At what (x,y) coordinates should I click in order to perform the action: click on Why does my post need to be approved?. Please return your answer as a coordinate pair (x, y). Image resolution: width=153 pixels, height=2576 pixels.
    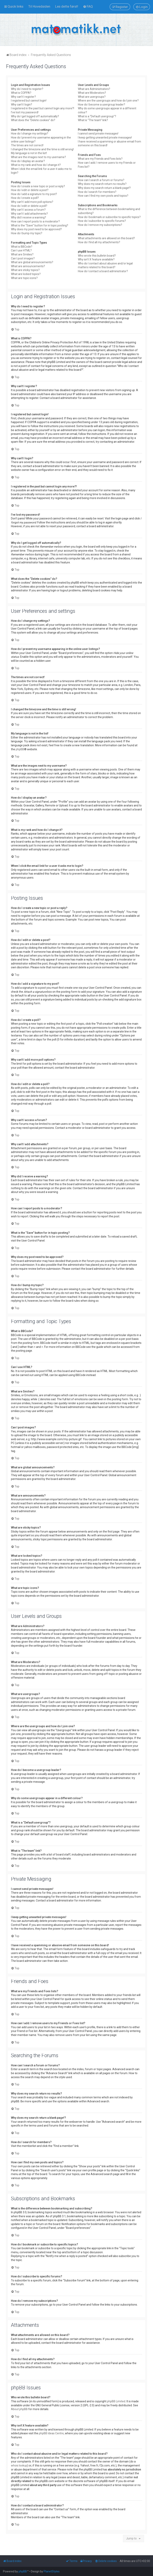
    Looking at the image, I should click on (36, 229).